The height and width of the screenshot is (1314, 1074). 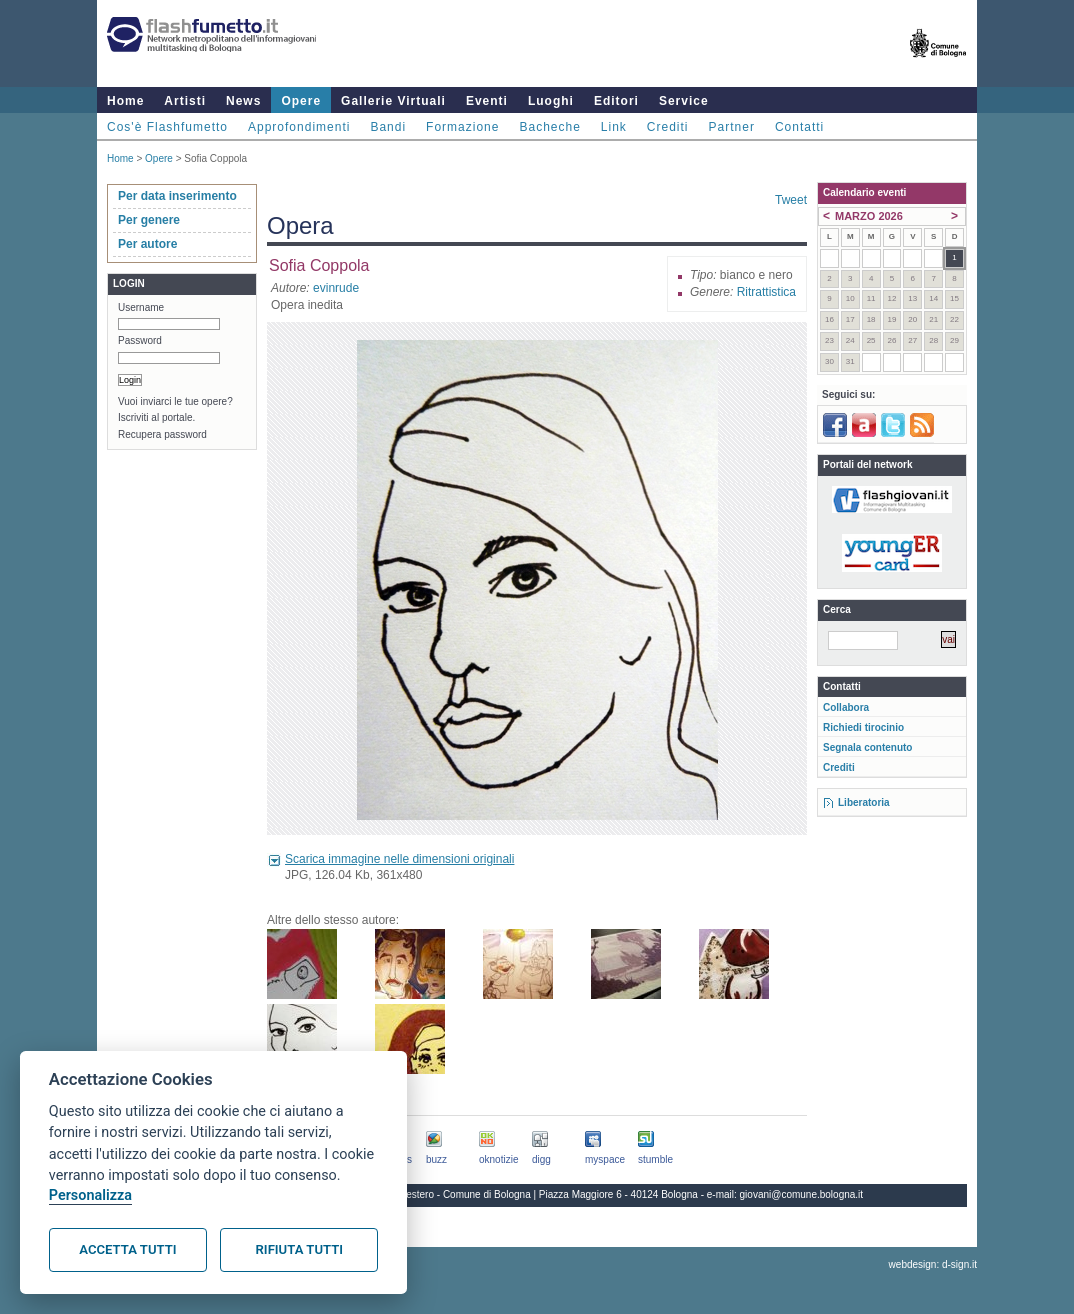 I want to click on Link, so click(x=614, y=127).